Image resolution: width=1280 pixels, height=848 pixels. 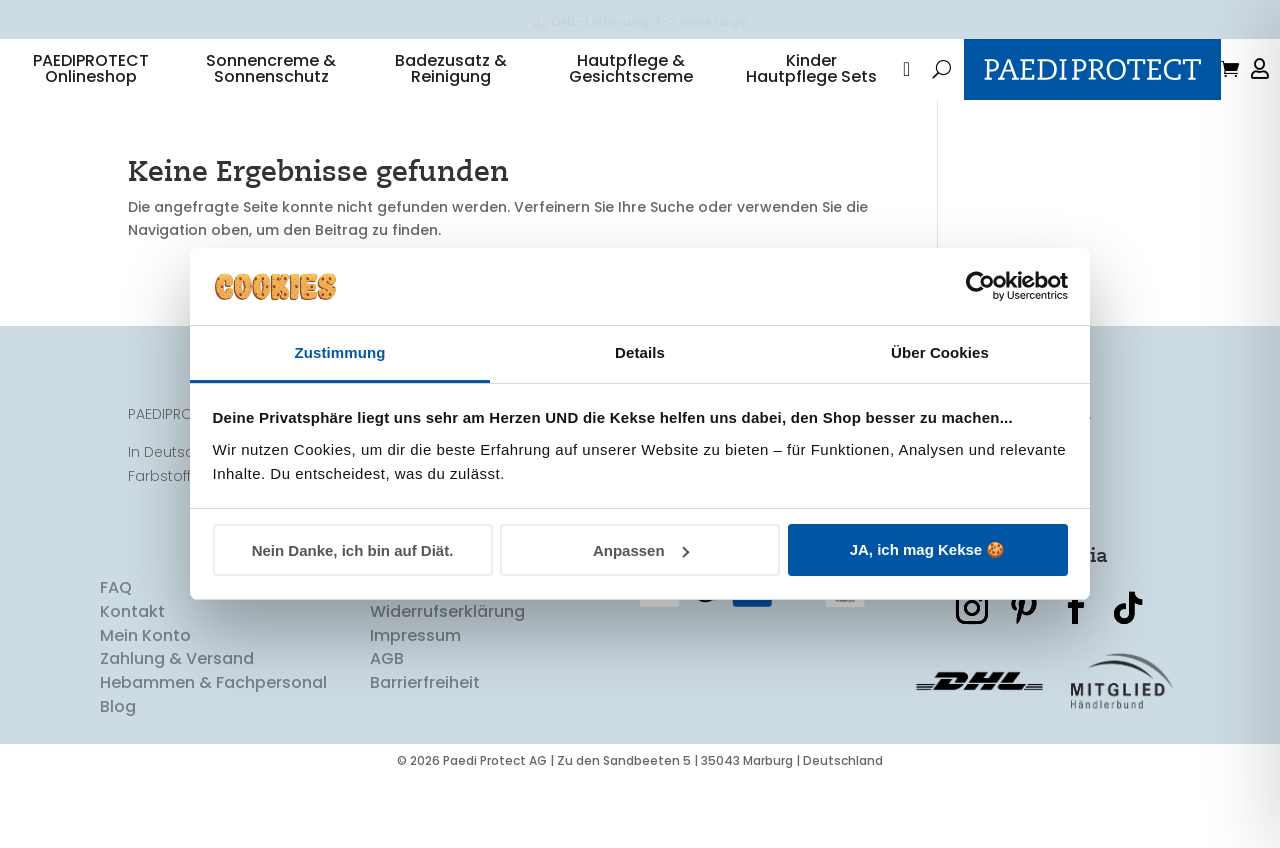 I want to click on AGB, so click(x=387, y=728).